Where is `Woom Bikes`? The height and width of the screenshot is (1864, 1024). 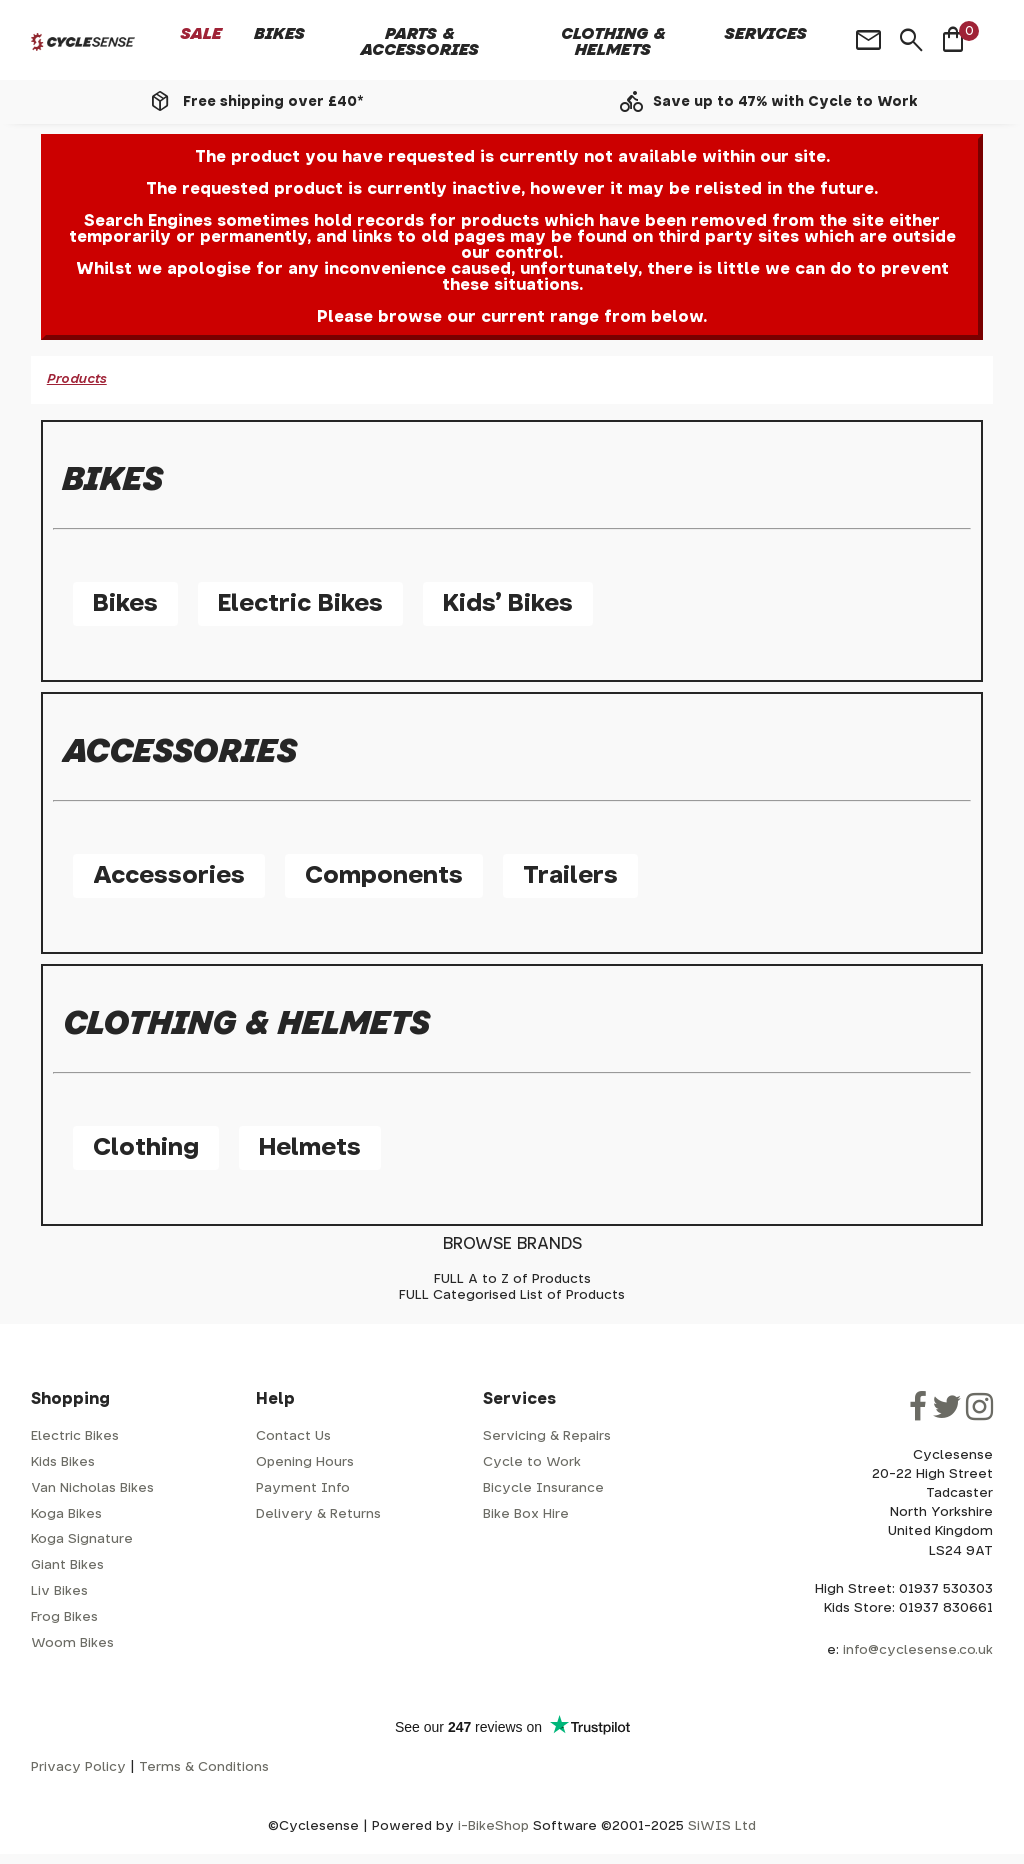
Woom Bikes is located at coordinates (72, 1643).